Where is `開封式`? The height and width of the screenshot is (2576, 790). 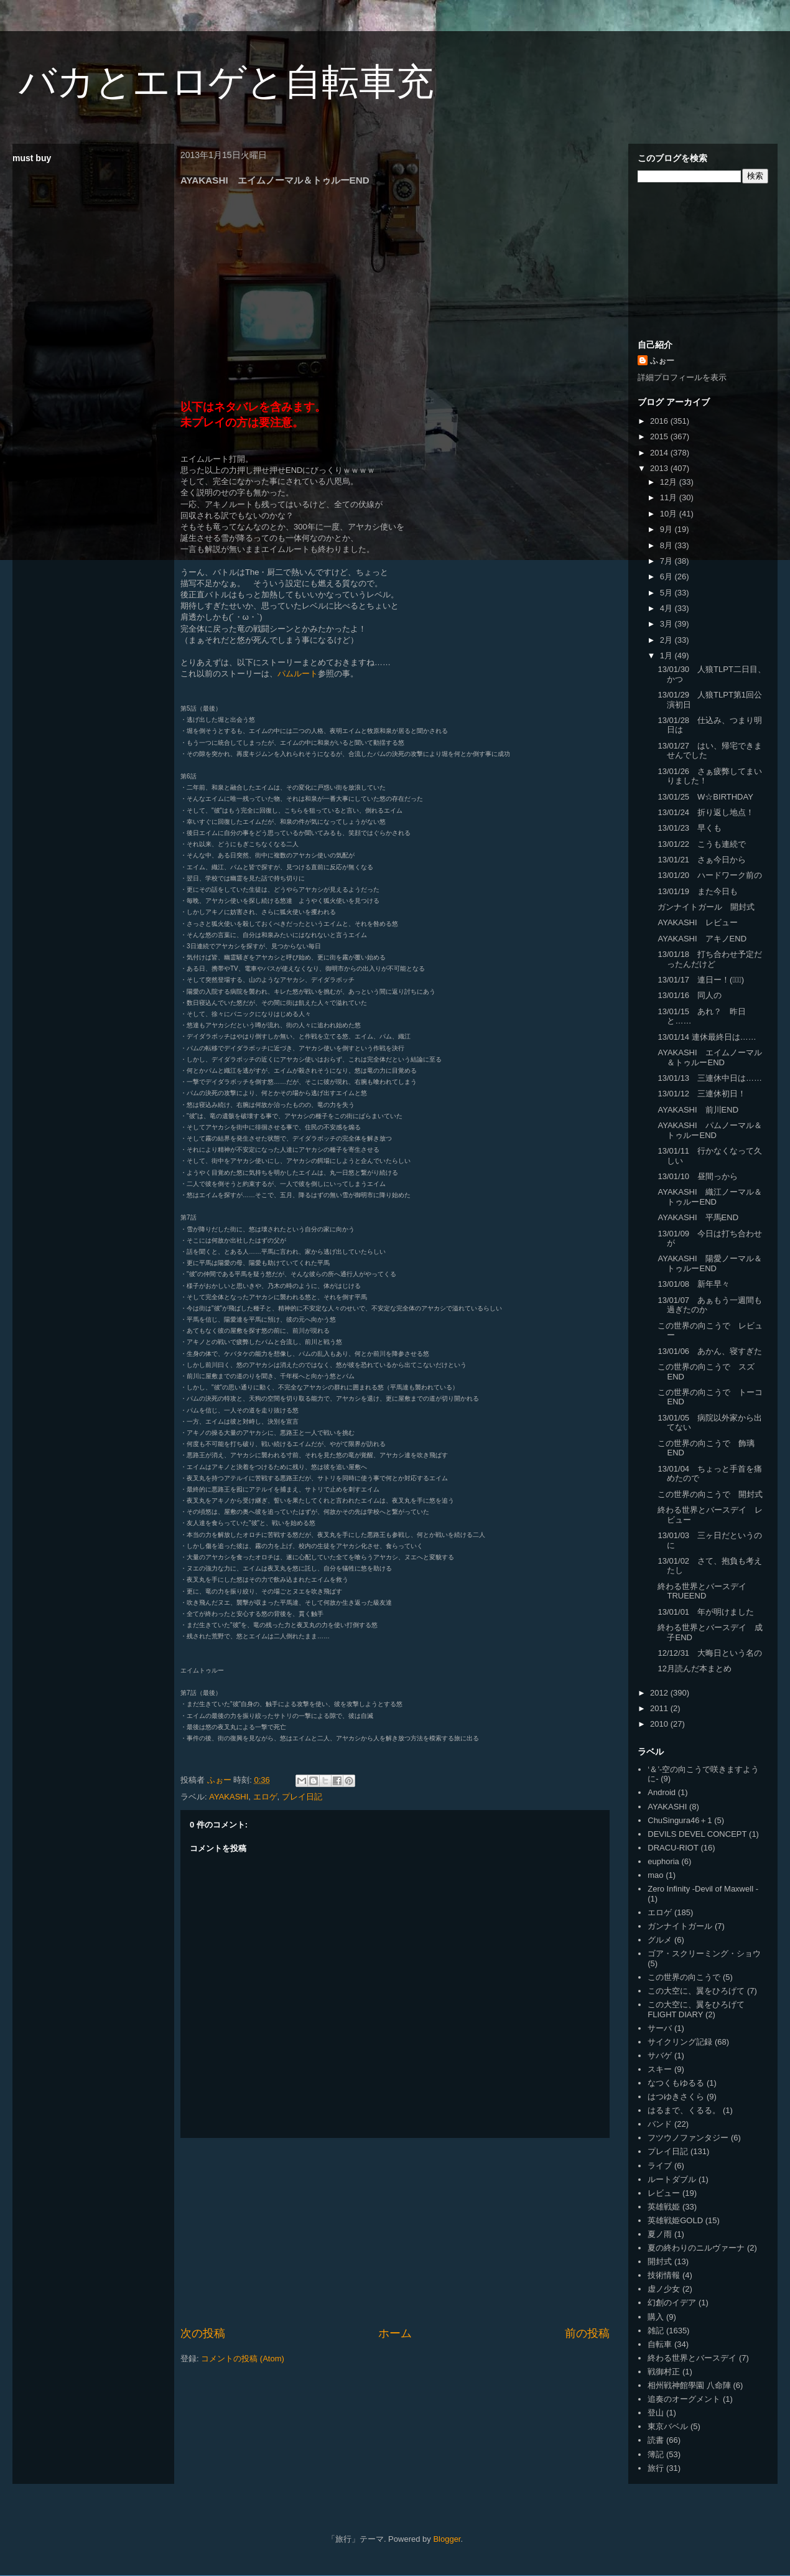 開封式 is located at coordinates (660, 2261).